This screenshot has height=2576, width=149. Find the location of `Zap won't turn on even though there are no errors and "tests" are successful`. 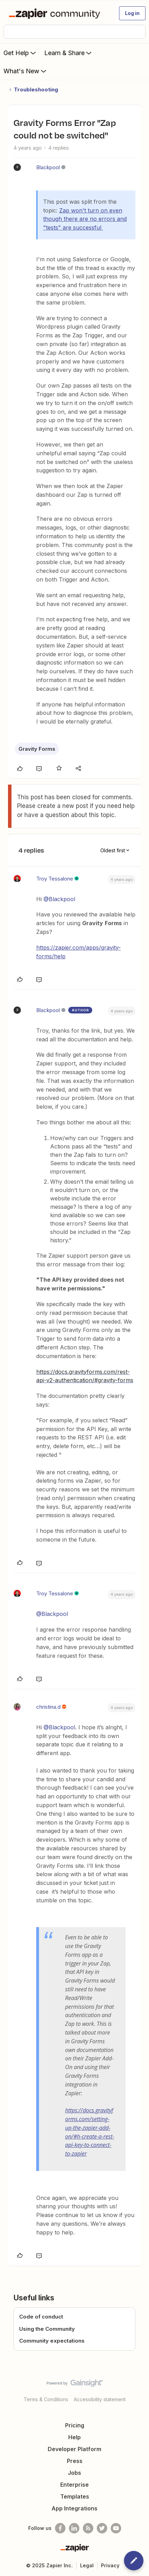

Zap won't turn on even though there are no errors and "tests" are successful is located at coordinates (85, 219).